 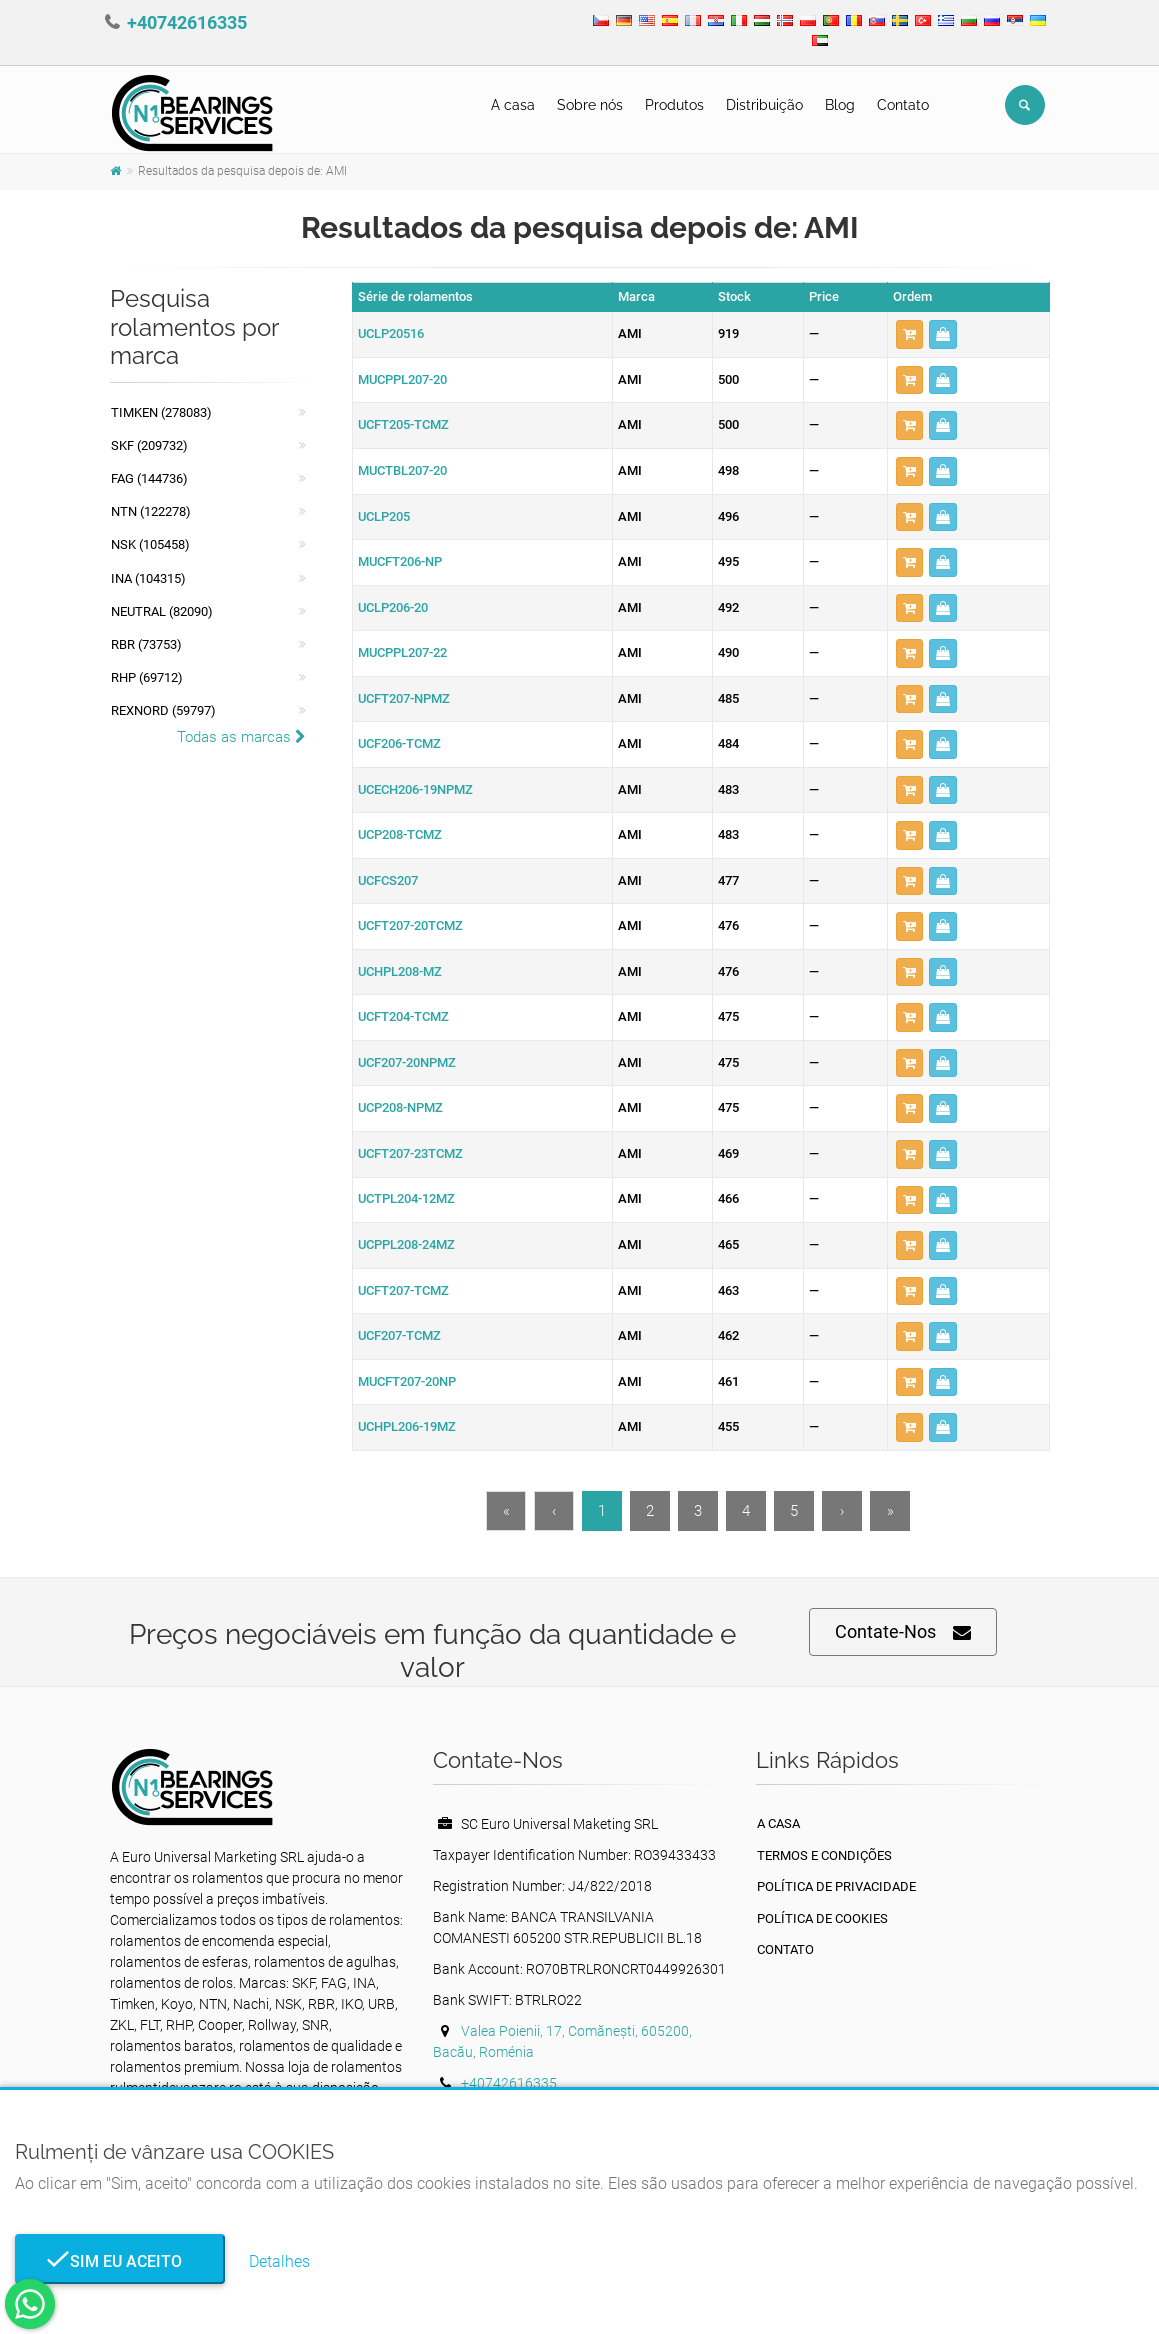 I want to click on Blog, so click(x=840, y=105).